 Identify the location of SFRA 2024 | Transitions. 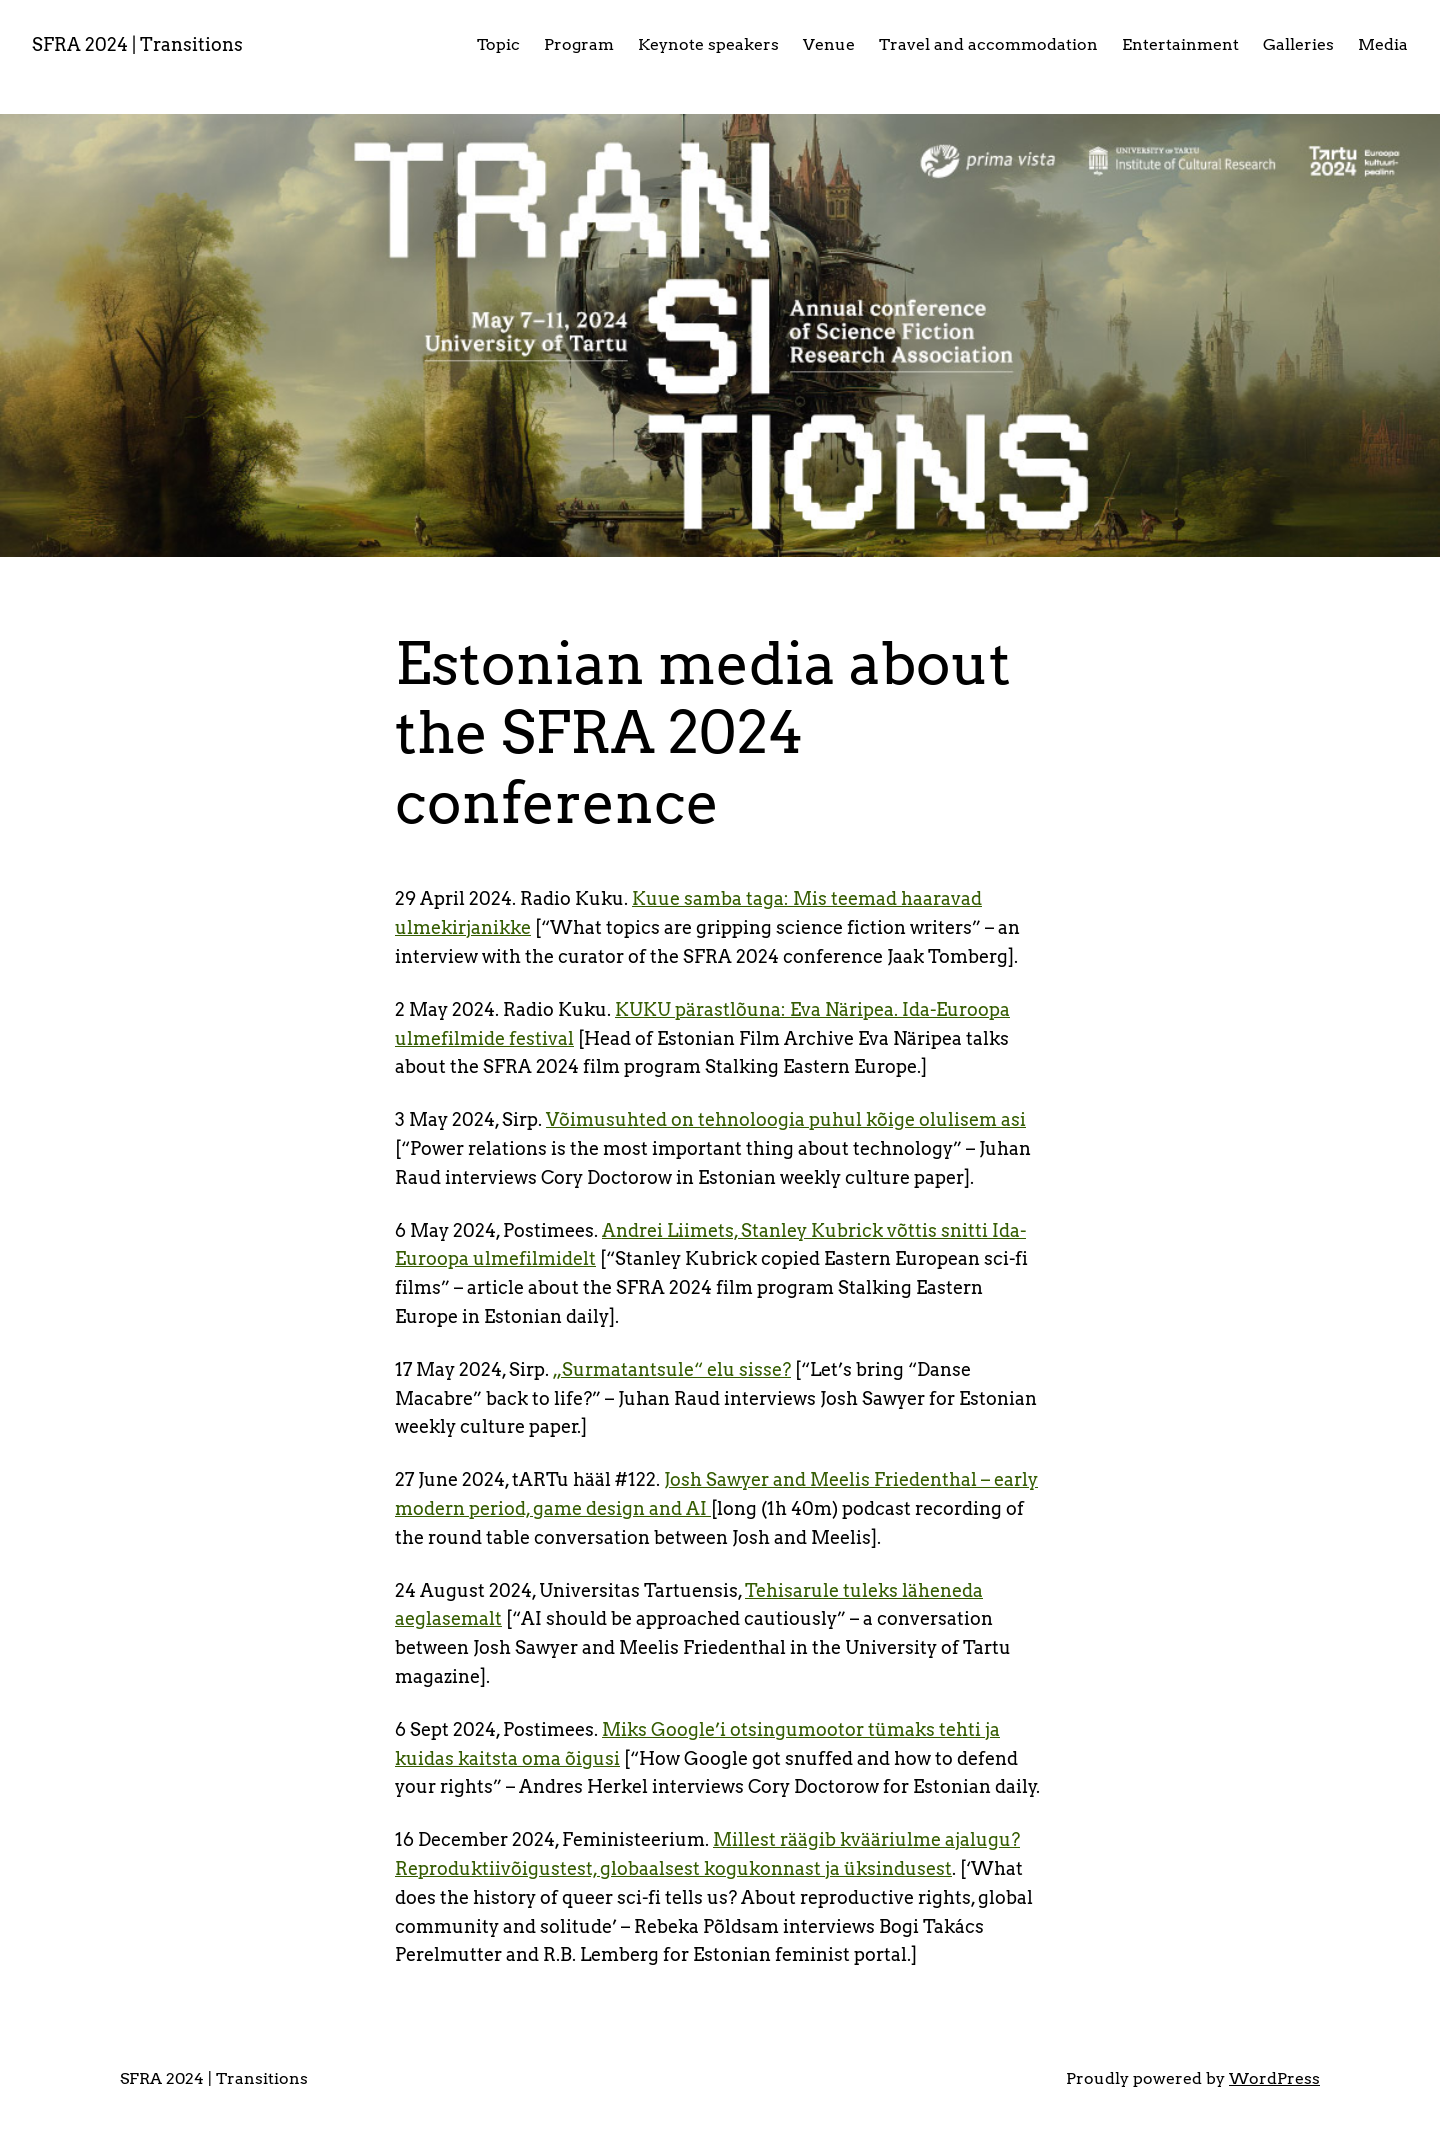
(137, 44).